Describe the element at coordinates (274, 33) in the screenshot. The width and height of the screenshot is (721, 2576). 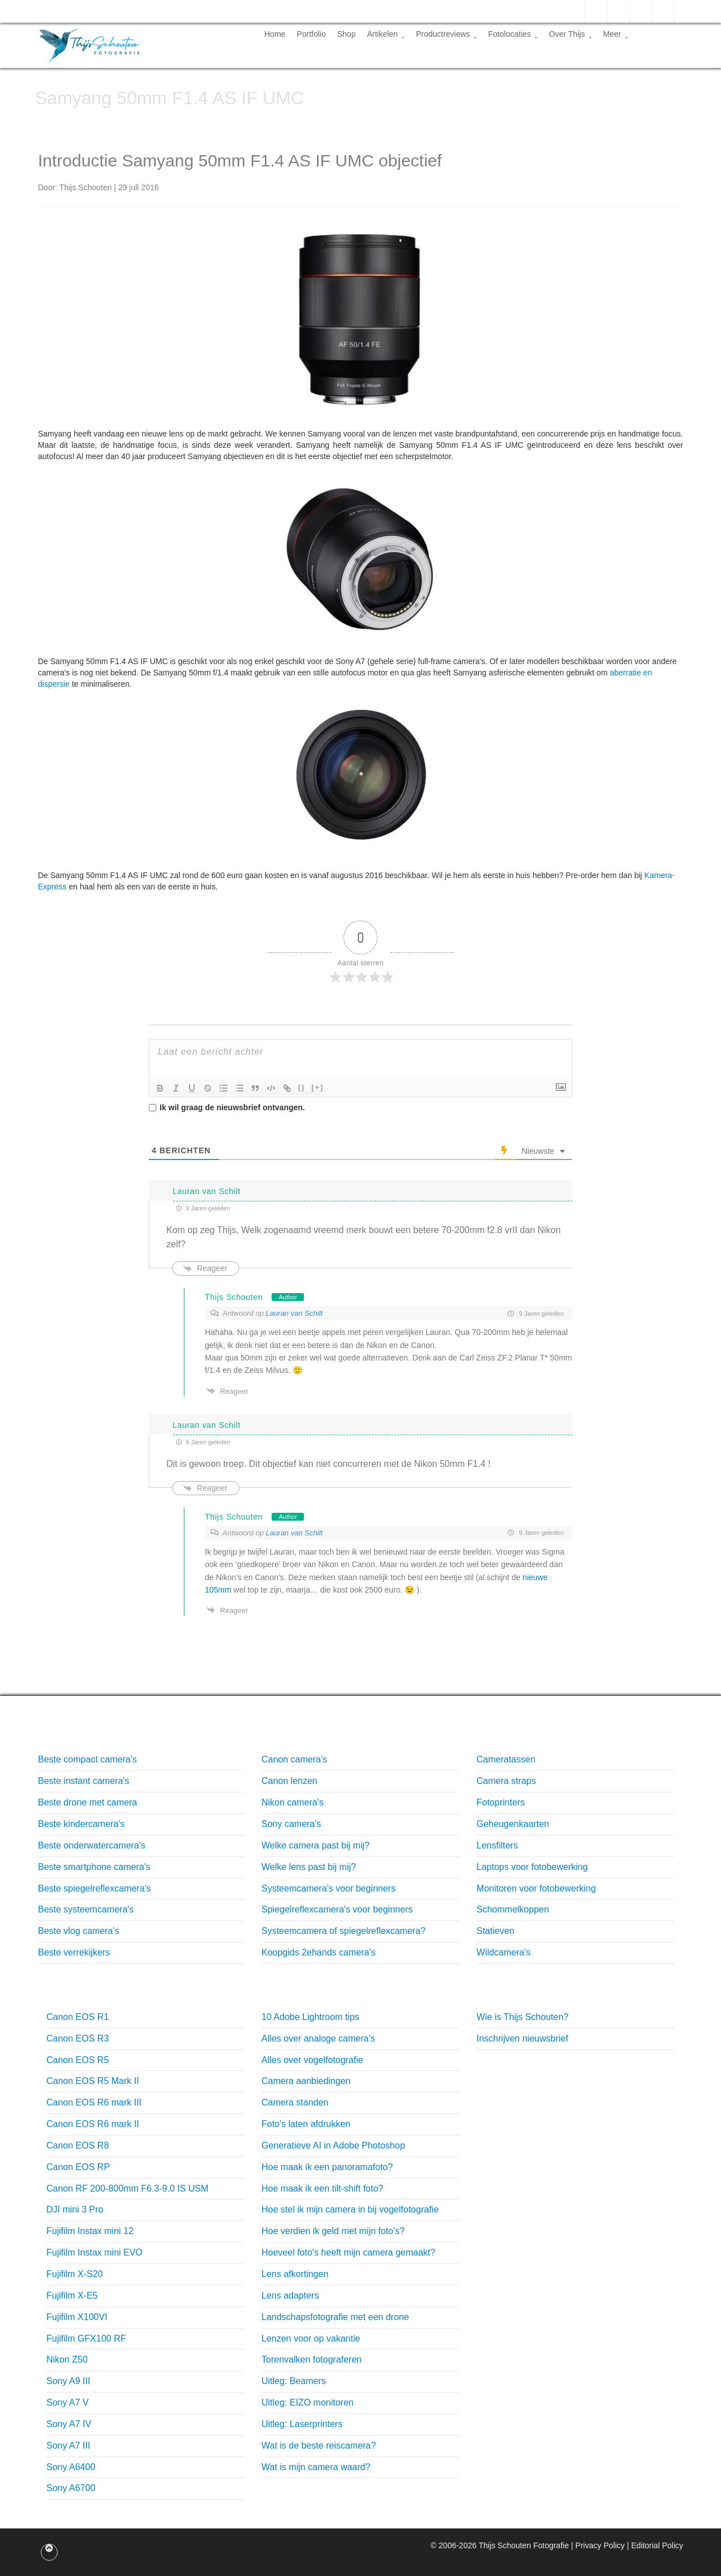
I see `Home` at that location.